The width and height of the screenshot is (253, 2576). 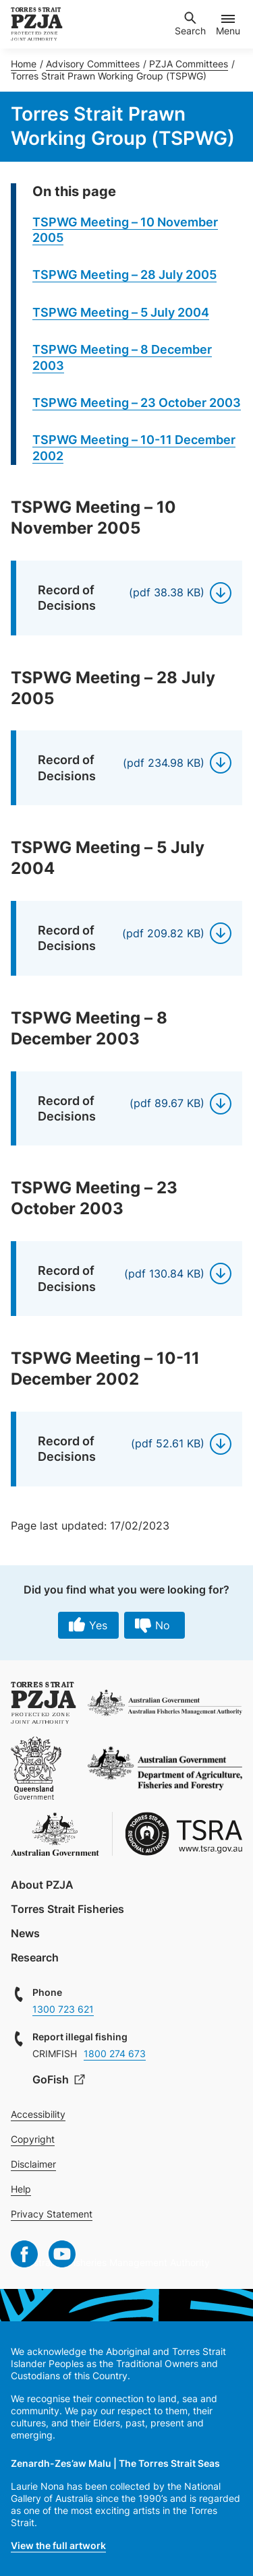 What do you see at coordinates (124, 275) in the screenshot?
I see `TSPWG Meeting – 28 July 2005` at bounding box center [124, 275].